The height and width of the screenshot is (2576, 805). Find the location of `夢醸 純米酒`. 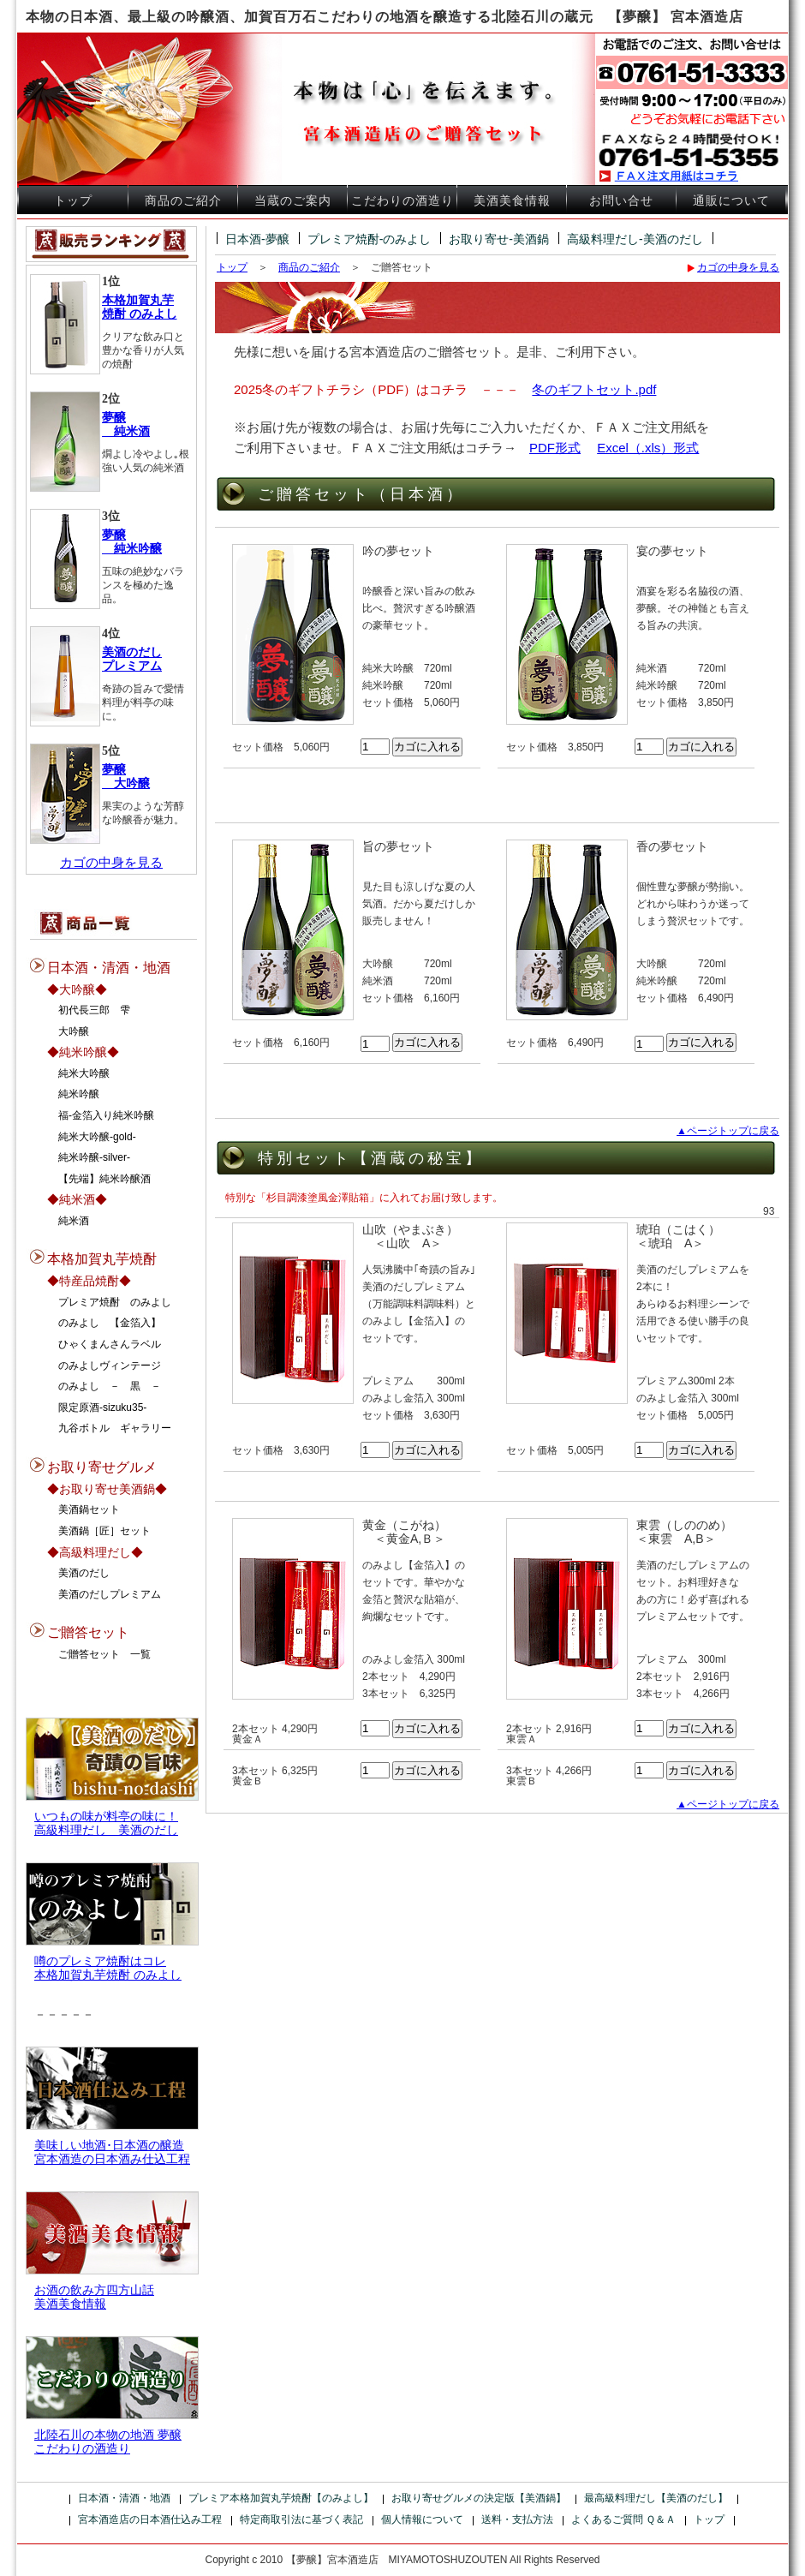

夢醸 純米酒 is located at coordinates (126, 424).